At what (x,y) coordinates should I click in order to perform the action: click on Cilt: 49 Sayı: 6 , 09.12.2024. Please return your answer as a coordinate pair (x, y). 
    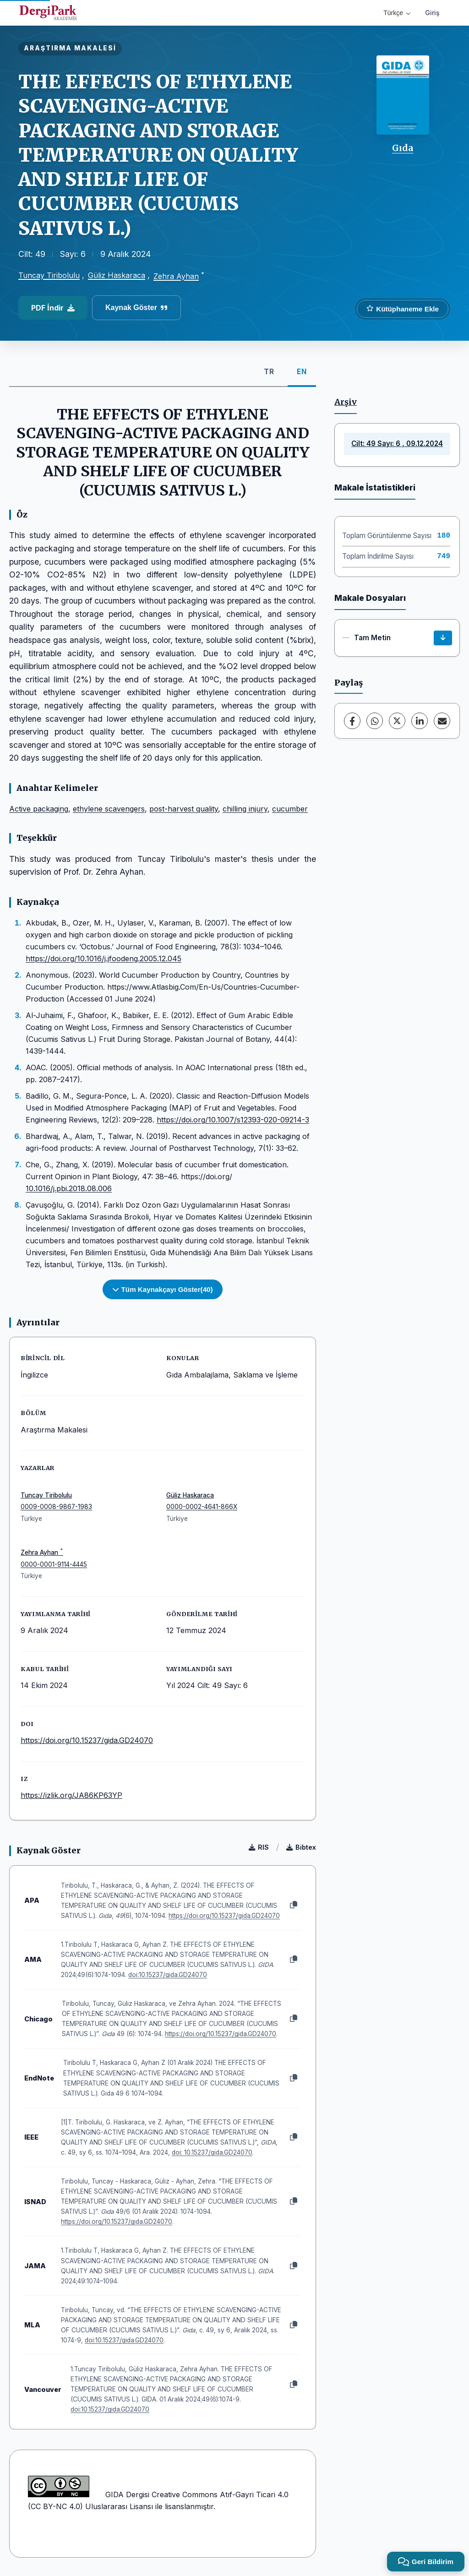
    Looking at the image, I should click on (397, 443).